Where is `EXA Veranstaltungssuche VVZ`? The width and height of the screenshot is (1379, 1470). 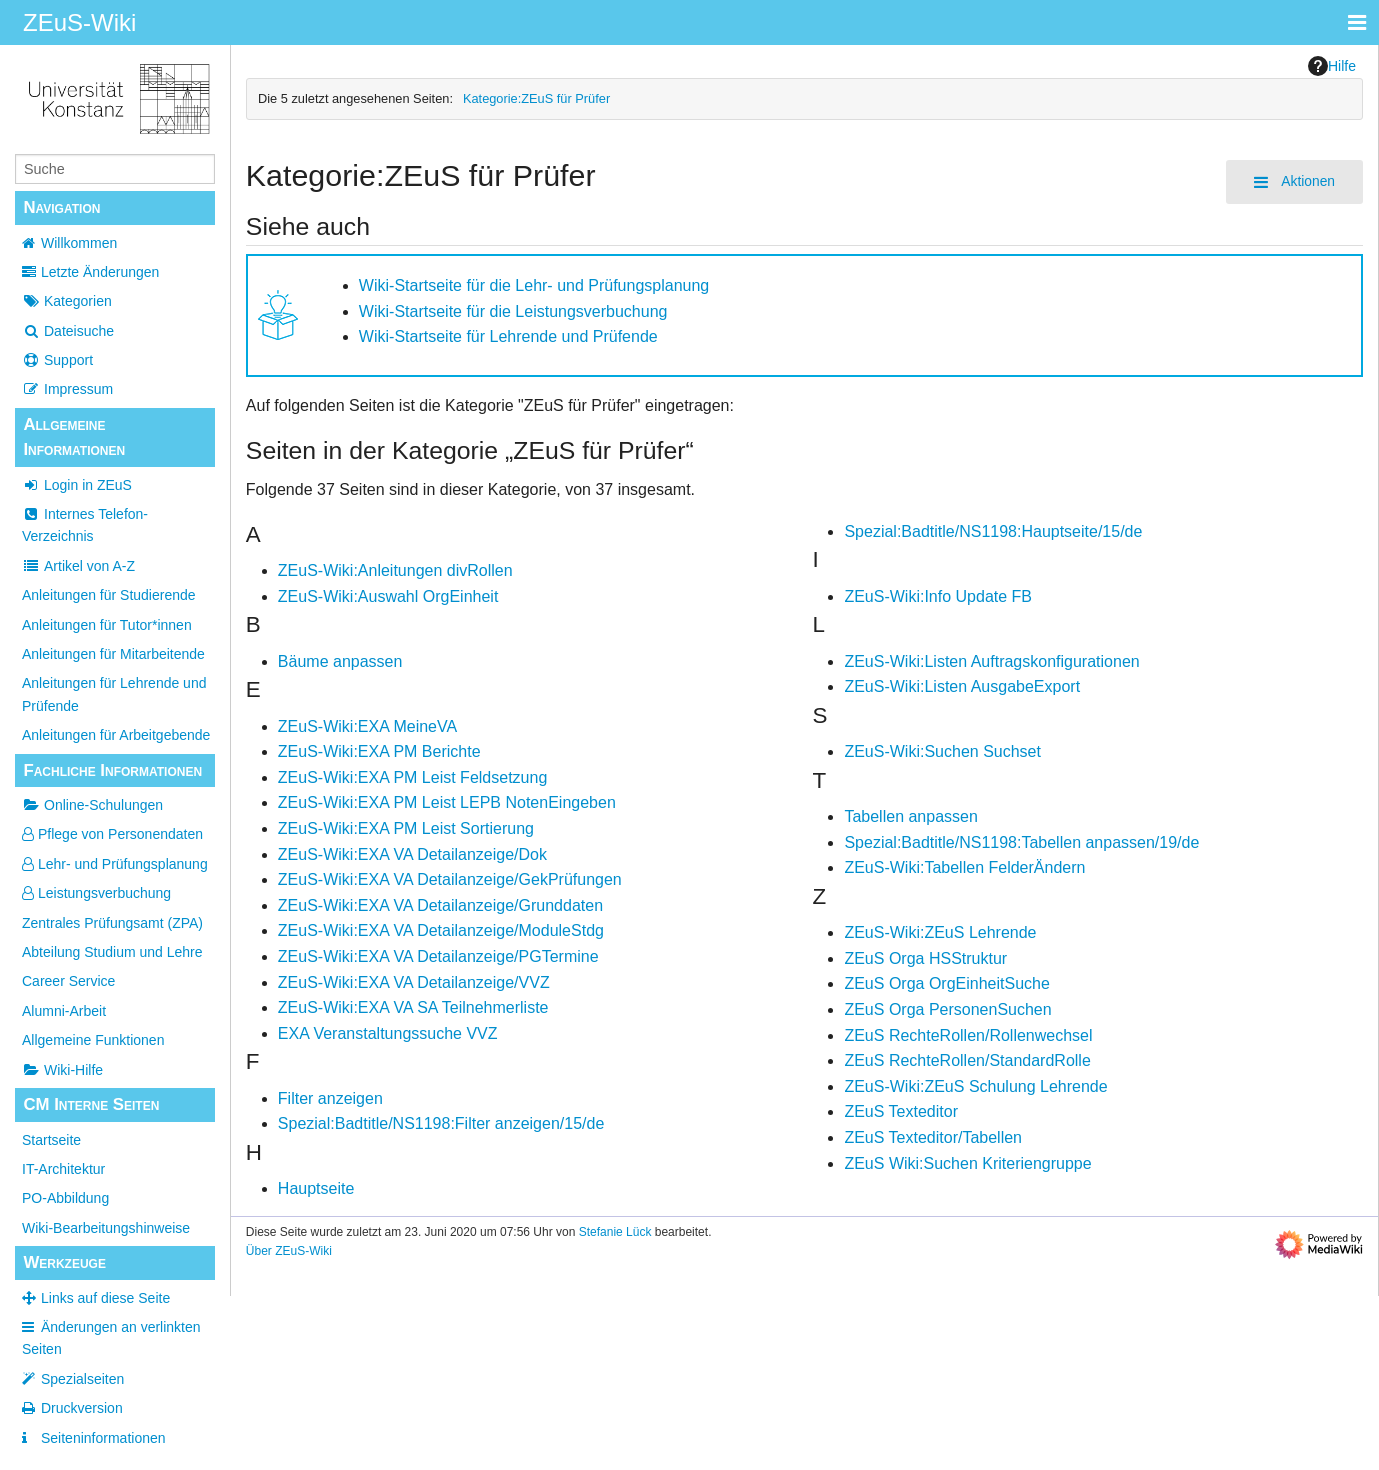 EXA Veranstaltungssuche VVZ is located at coordinates (388, 1033).